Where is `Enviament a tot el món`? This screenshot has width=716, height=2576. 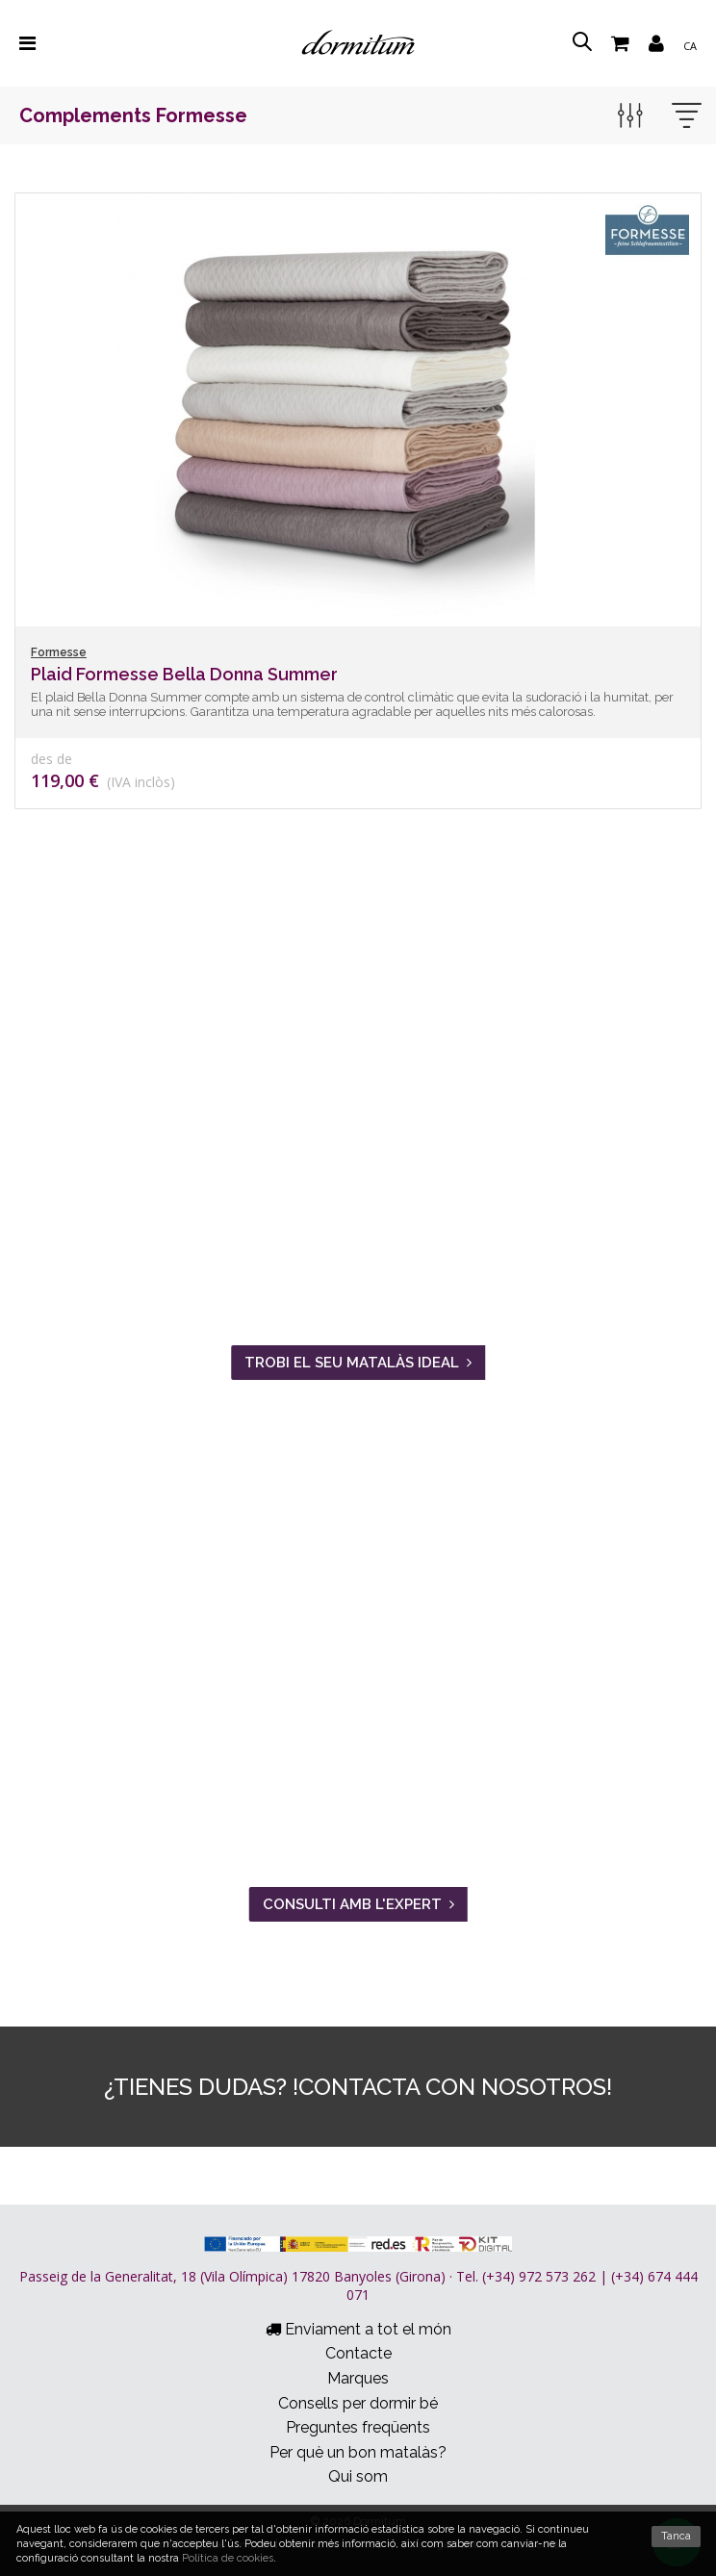
Enviament a tot el món is located at coordinates (358, 2329).